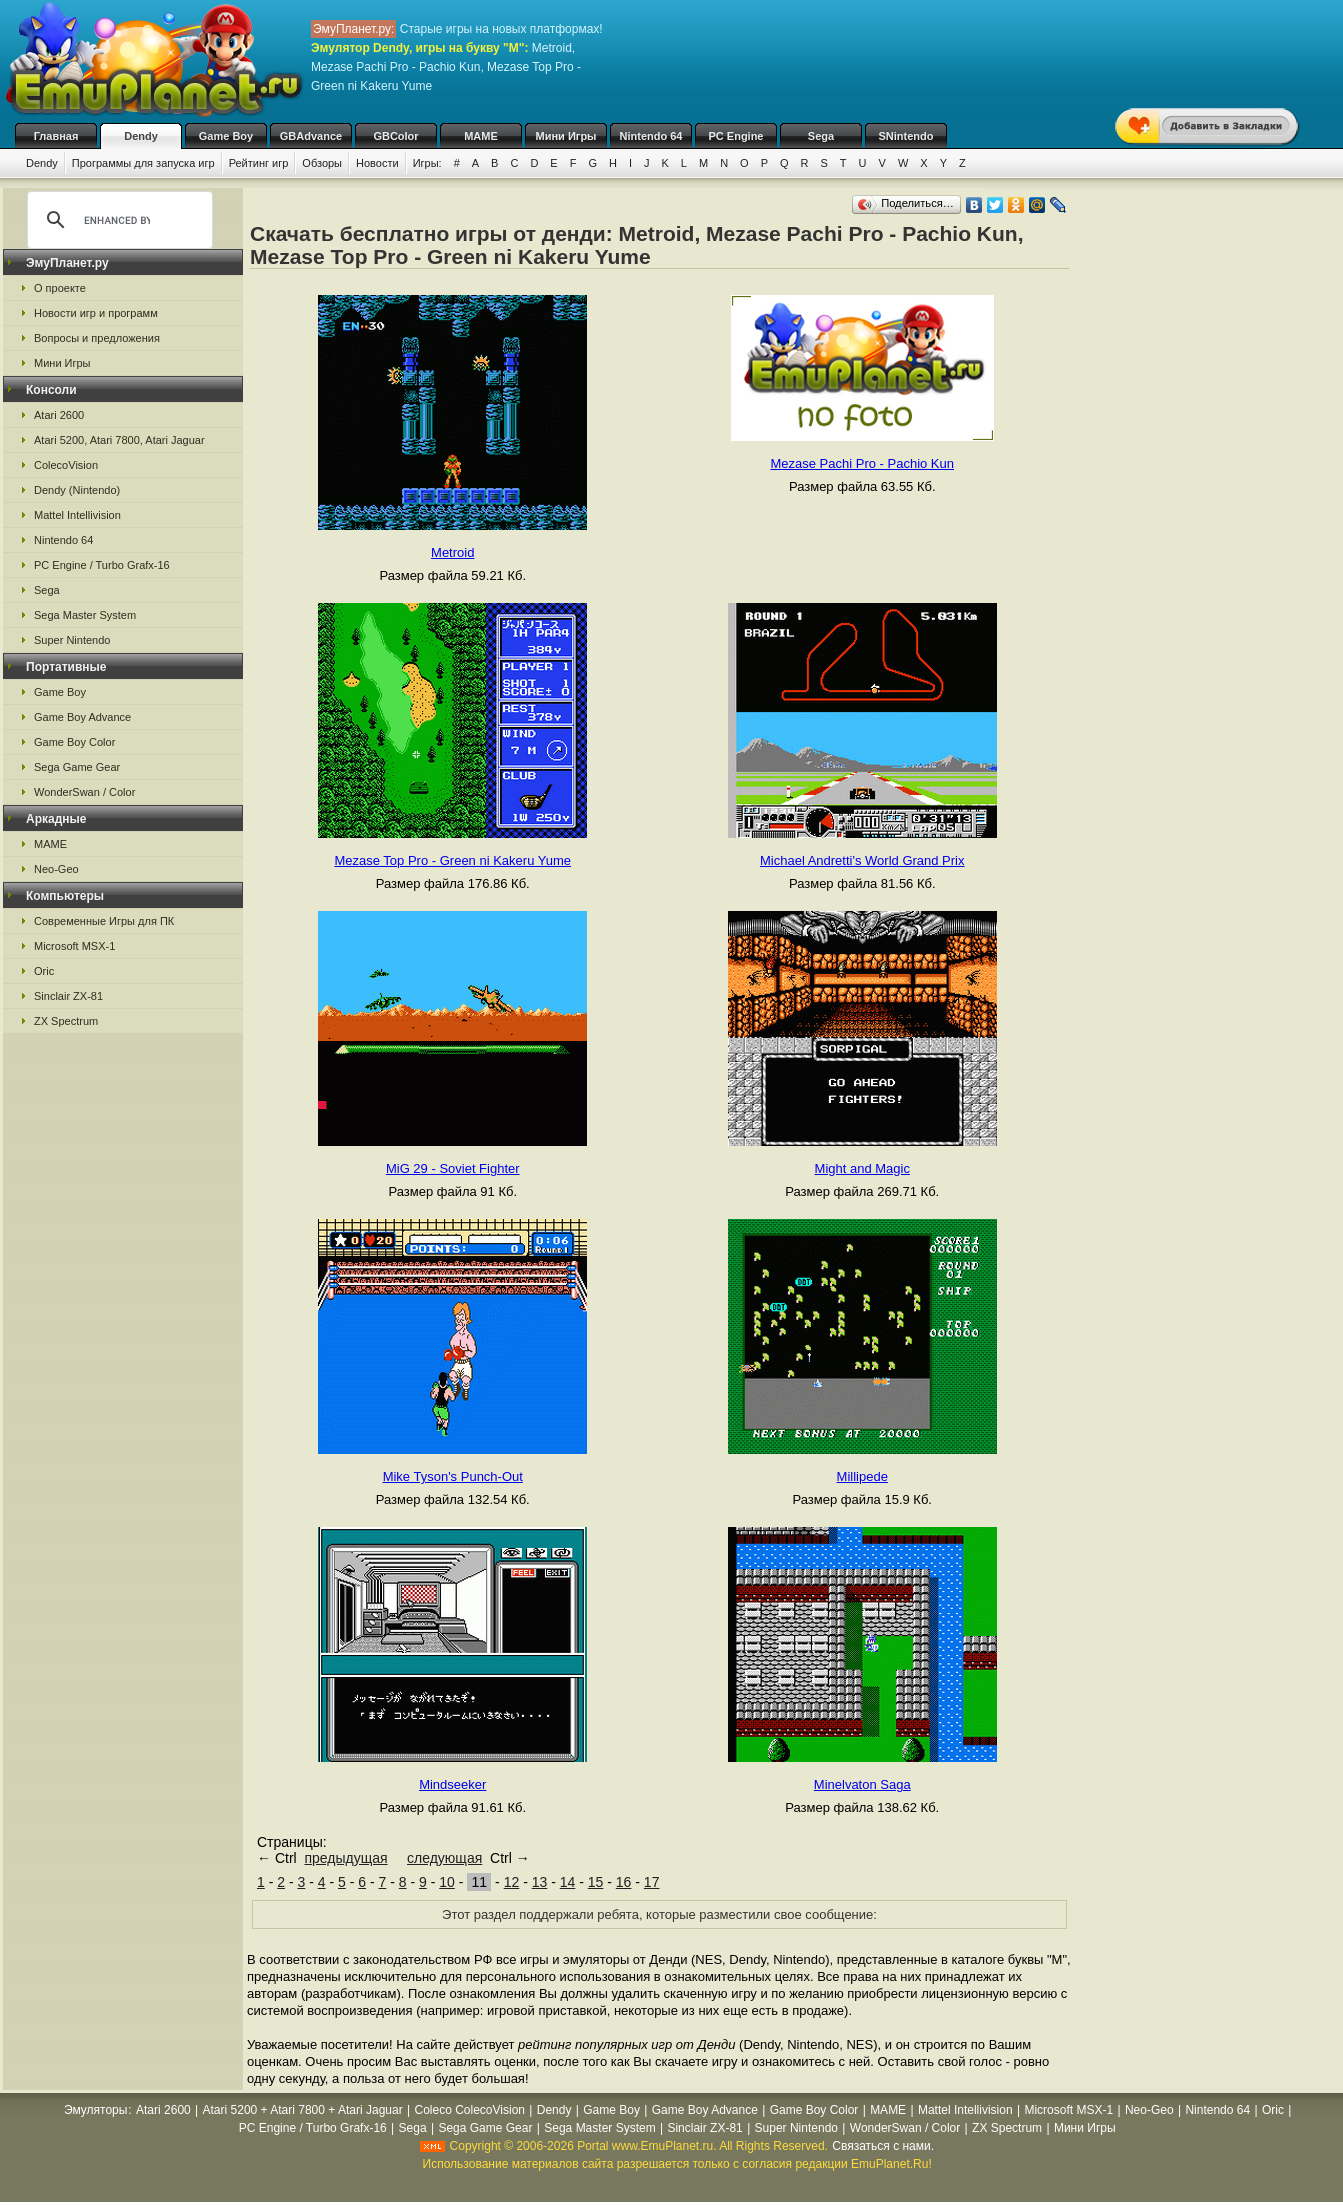 The width and height of the screenshot is (1343, 2206). What do you see at coordinates (444, 1858) in the screenshot?
I see `следующая` at bounding box center [444, 1858].